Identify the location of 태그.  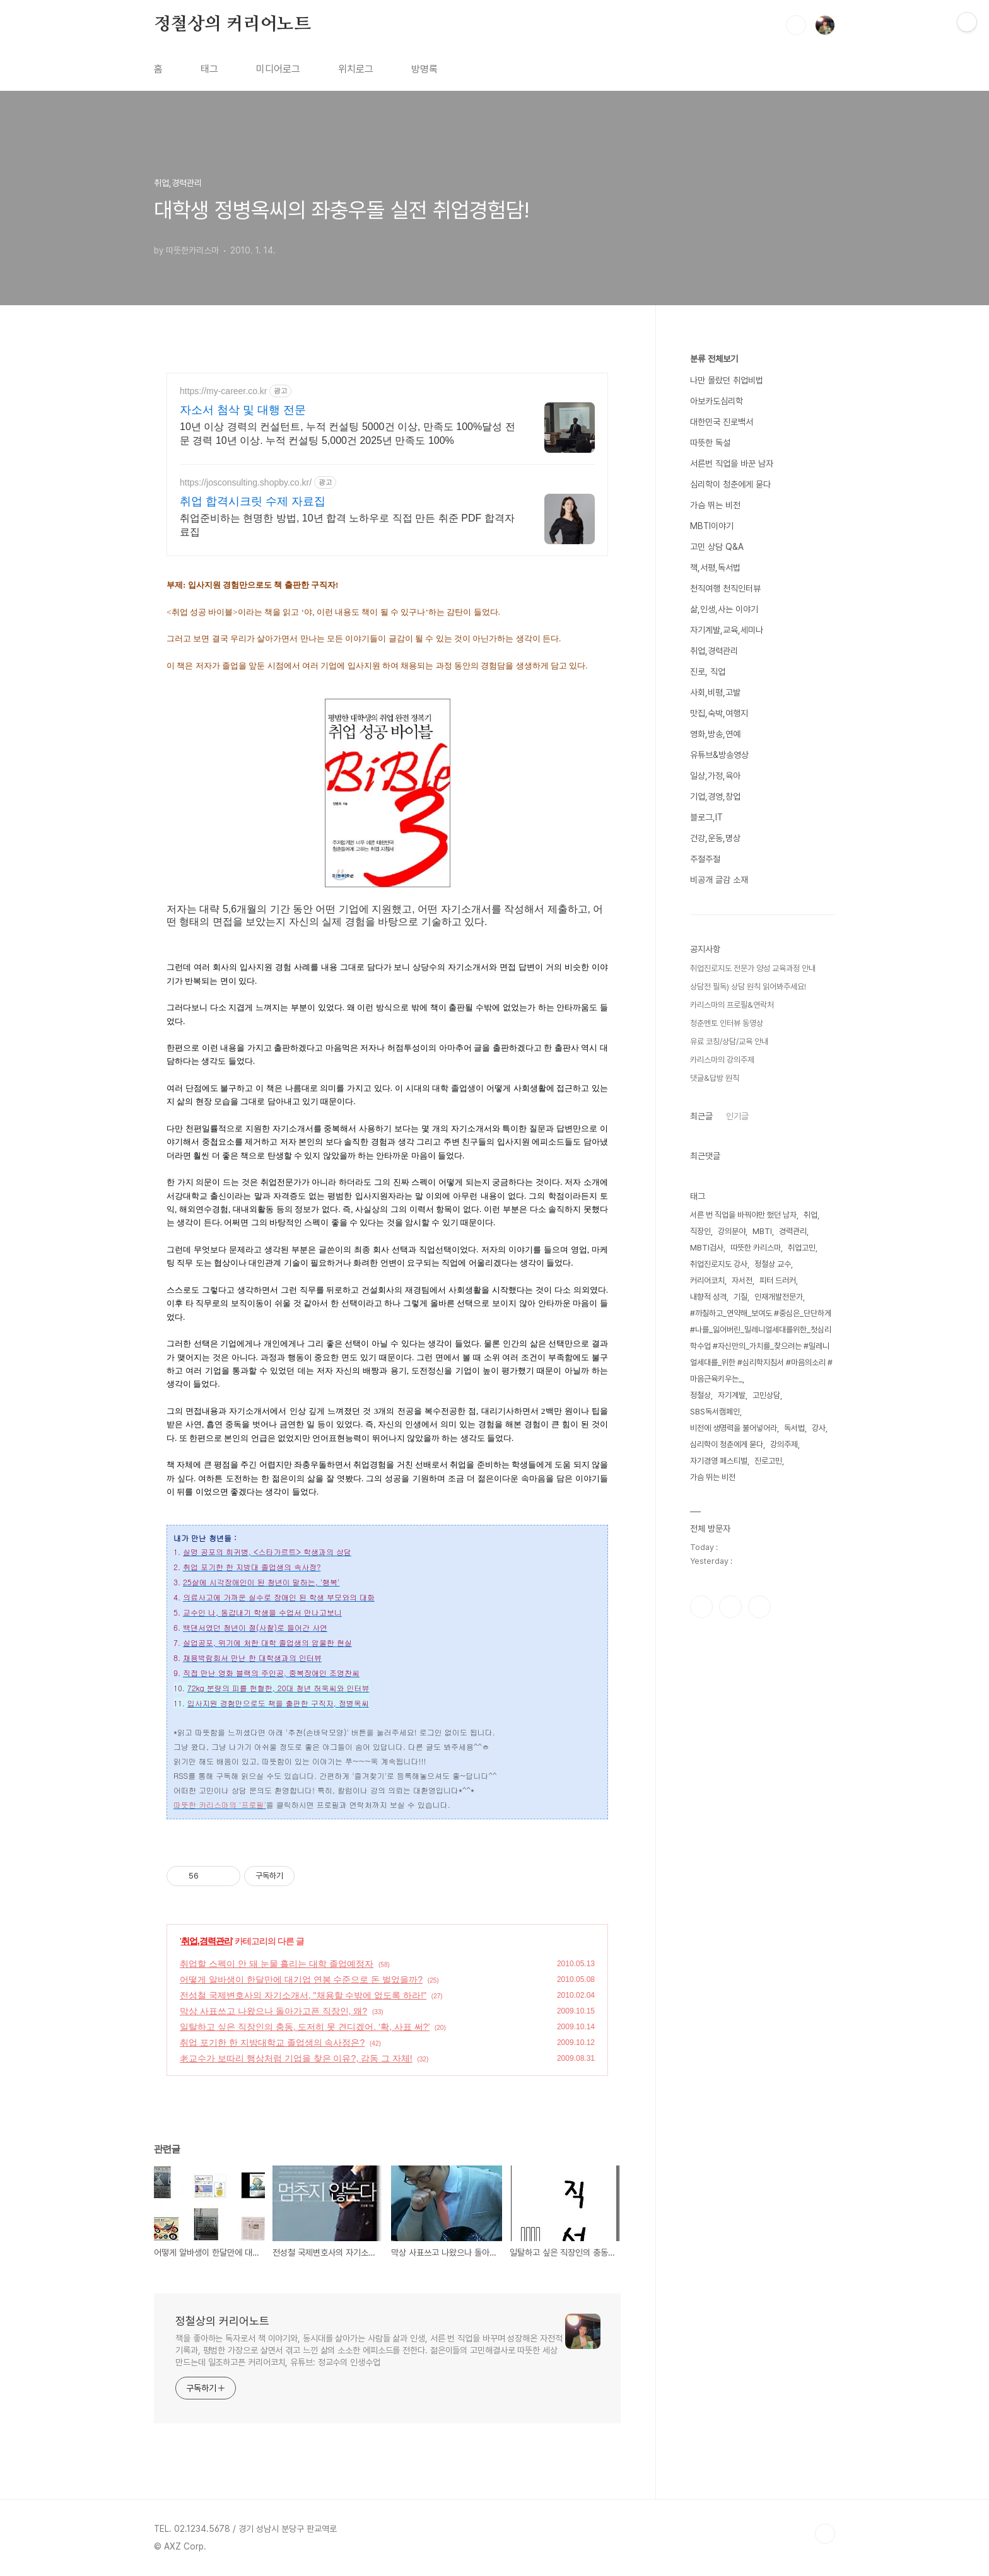
(209, 69).